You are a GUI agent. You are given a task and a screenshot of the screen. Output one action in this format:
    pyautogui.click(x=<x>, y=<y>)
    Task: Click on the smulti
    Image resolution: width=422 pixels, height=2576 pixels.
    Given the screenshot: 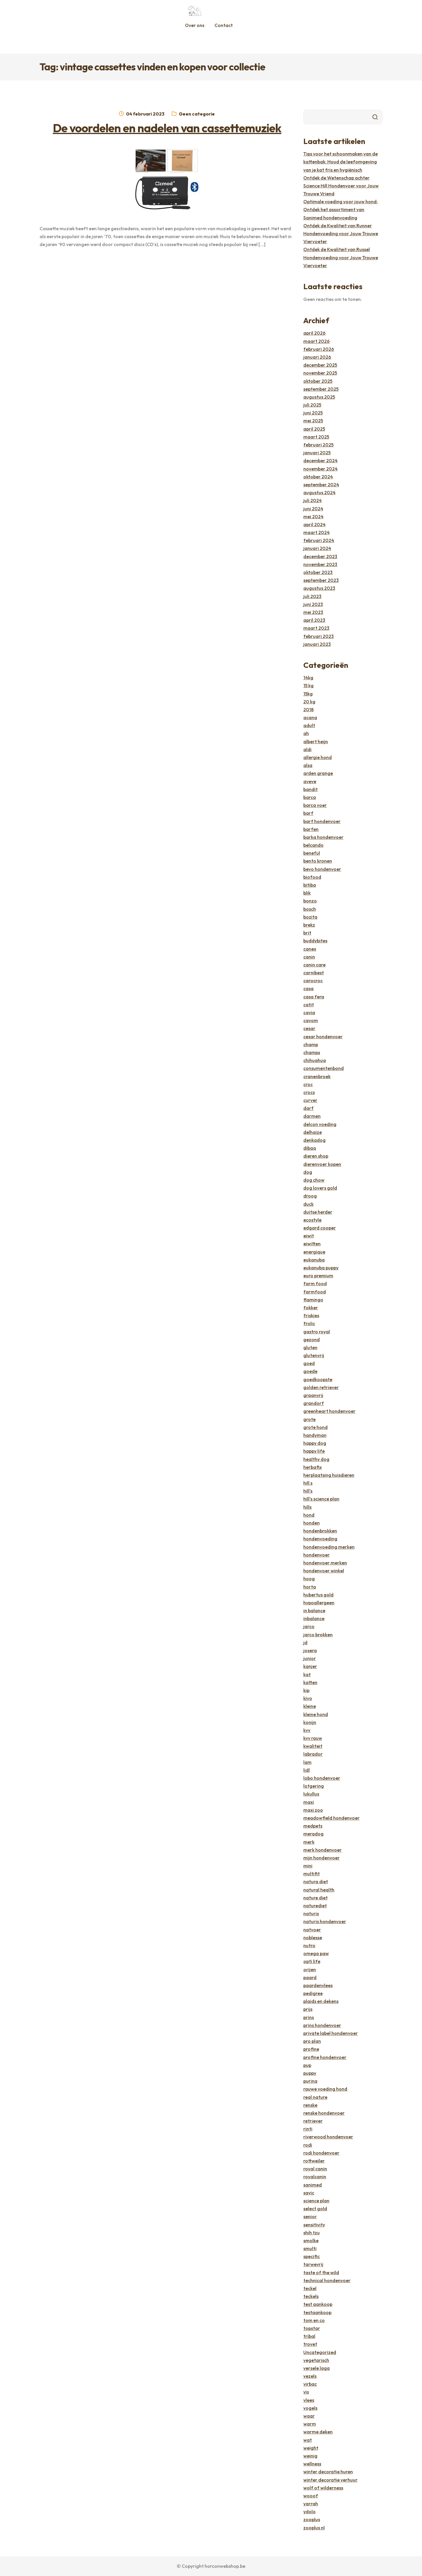 What is the action you would take?
    pyautogui.click(x=309, y=2248)
    